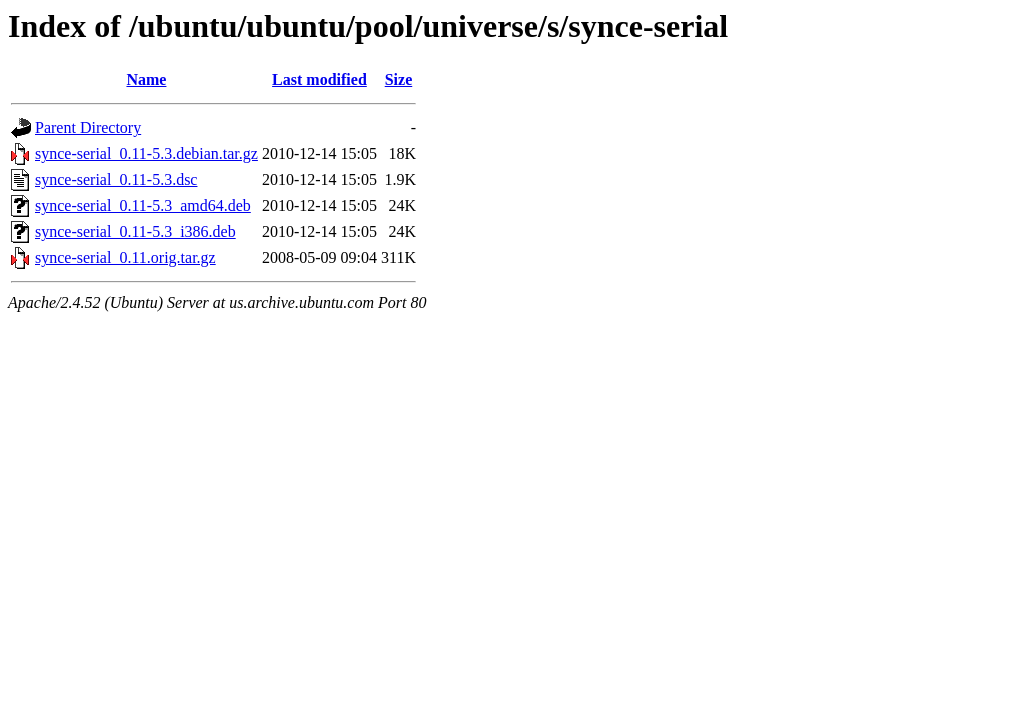  Describe the element at coordinates (116, 179) in the screenshot. I see `synce-serial_0.11-5.3.dsc` at that location.